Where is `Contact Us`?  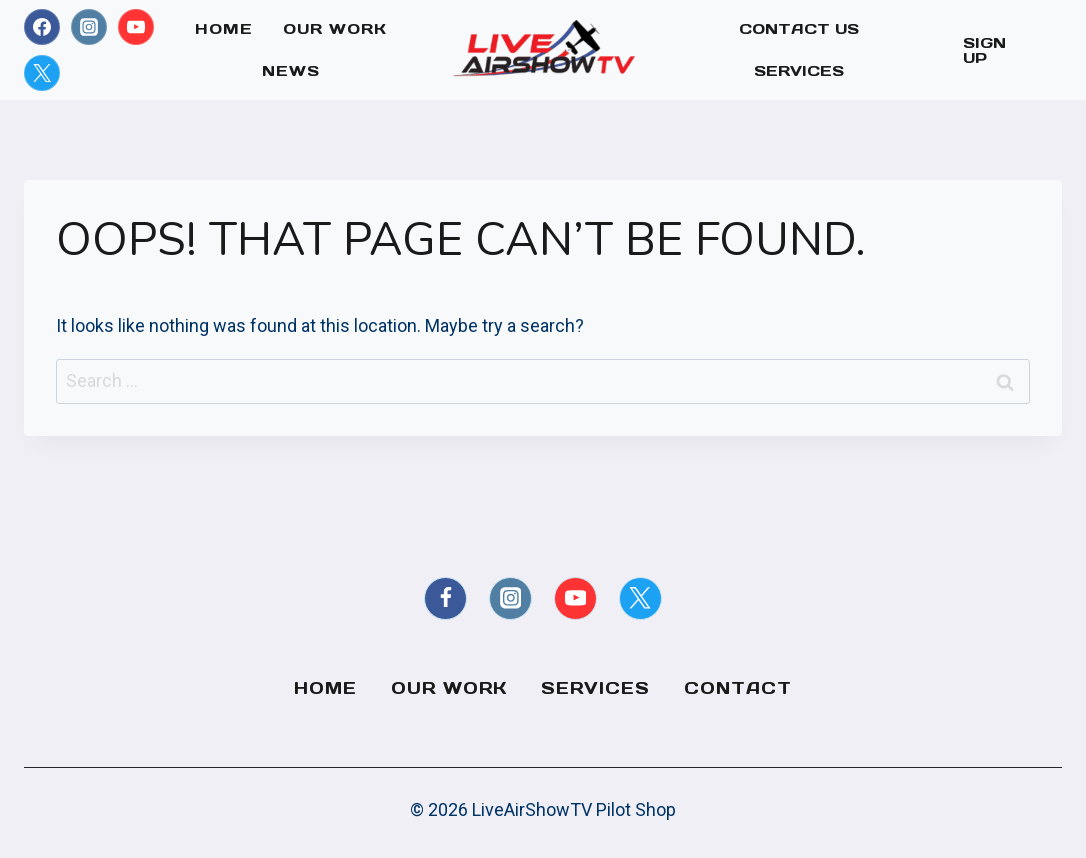
Contact Us is located at coordinates (799, 28).